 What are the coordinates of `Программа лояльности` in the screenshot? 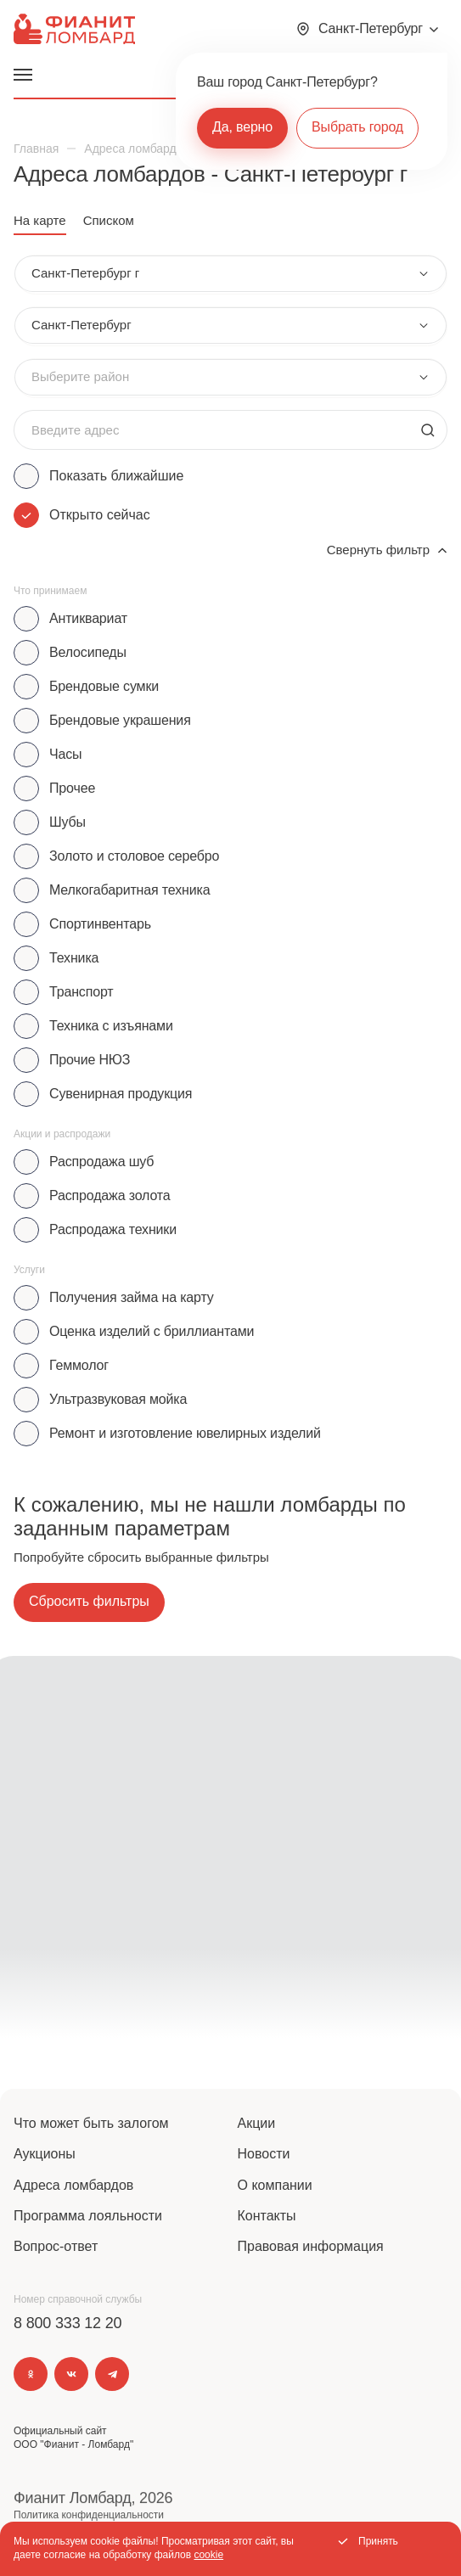 It's located at (88, 2215).